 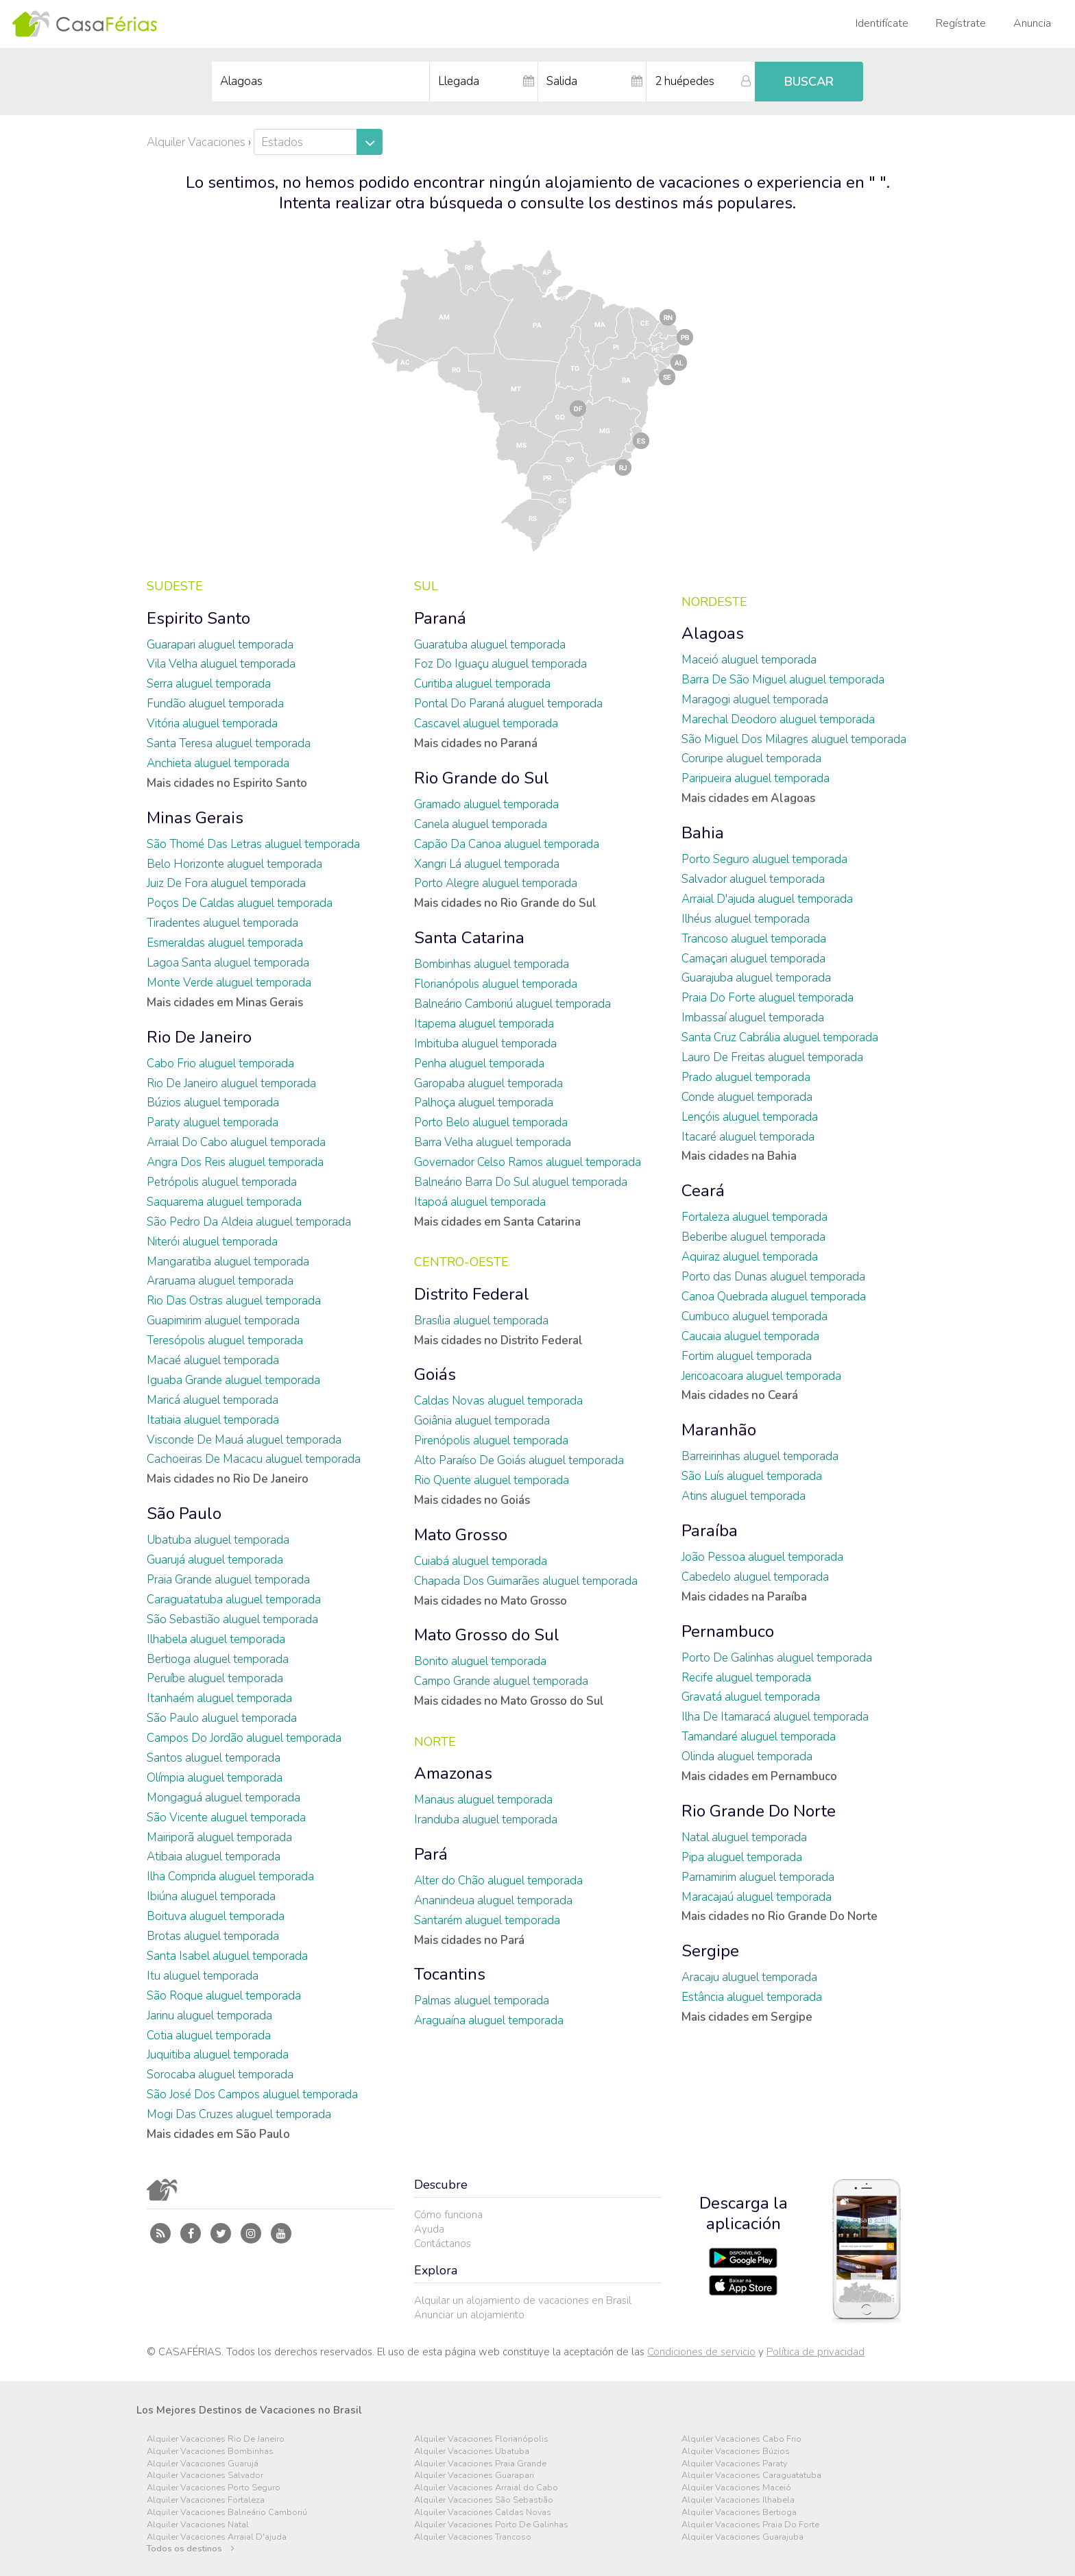 I want to click on João Pessoa aluguel temporada, so click(x=762, y=1557).